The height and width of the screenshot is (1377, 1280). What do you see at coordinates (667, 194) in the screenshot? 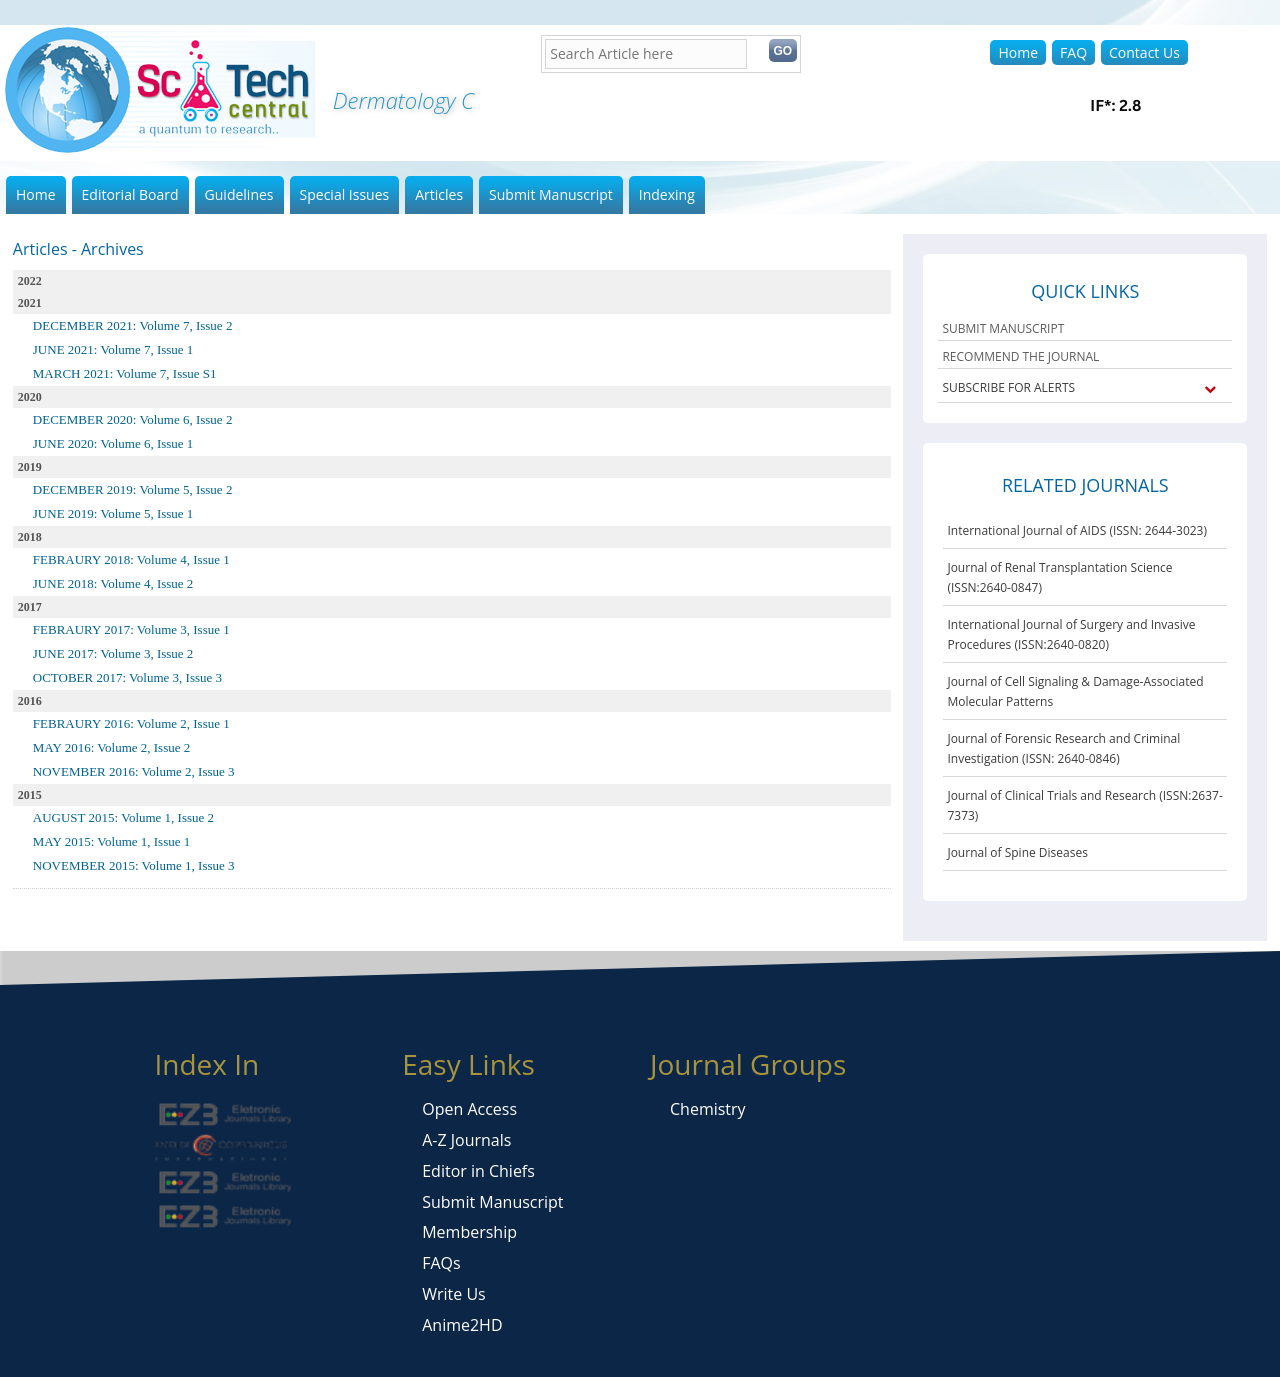
I see `Indexing` at bounding box center [667, 194].